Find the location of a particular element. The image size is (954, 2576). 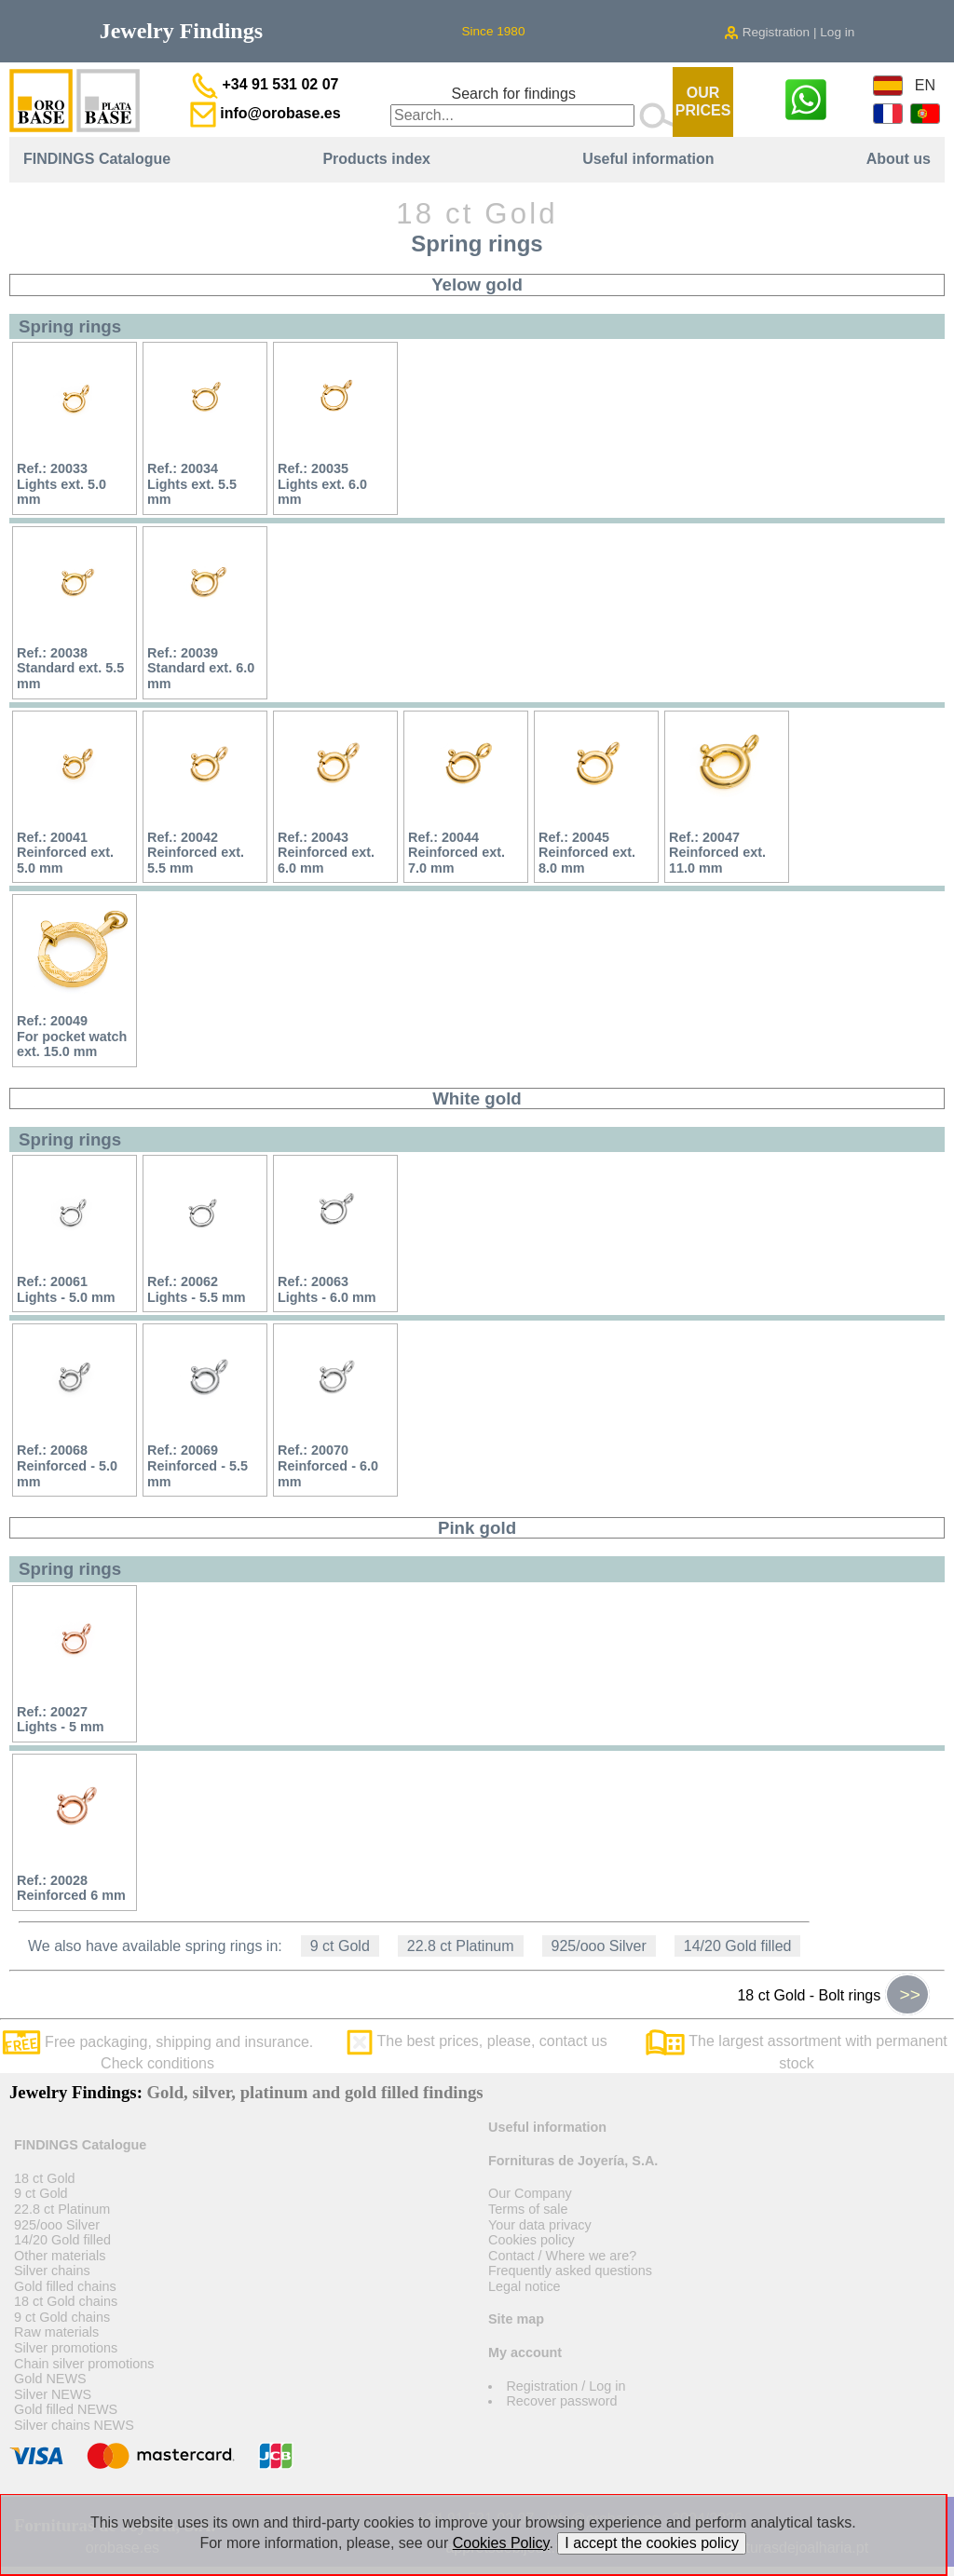

Ref.: 20068Reinforced - 5.0 mm is located at coordinates (67, 1465).